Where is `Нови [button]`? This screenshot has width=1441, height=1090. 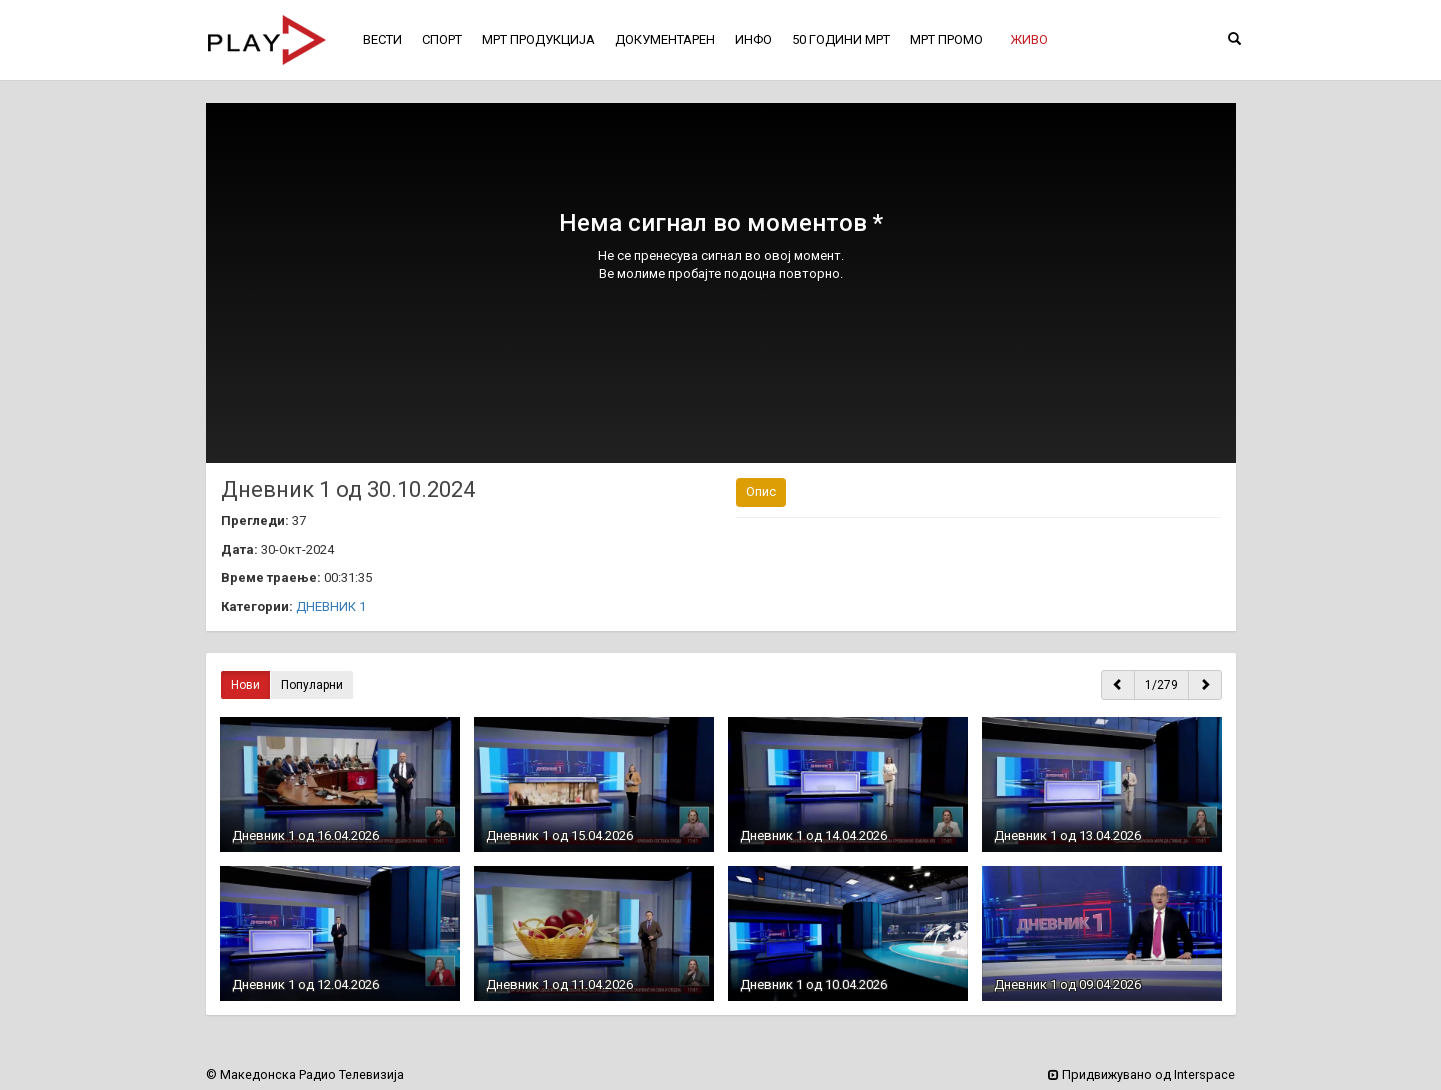
Нови [button] is located at coordinates (245, 685).